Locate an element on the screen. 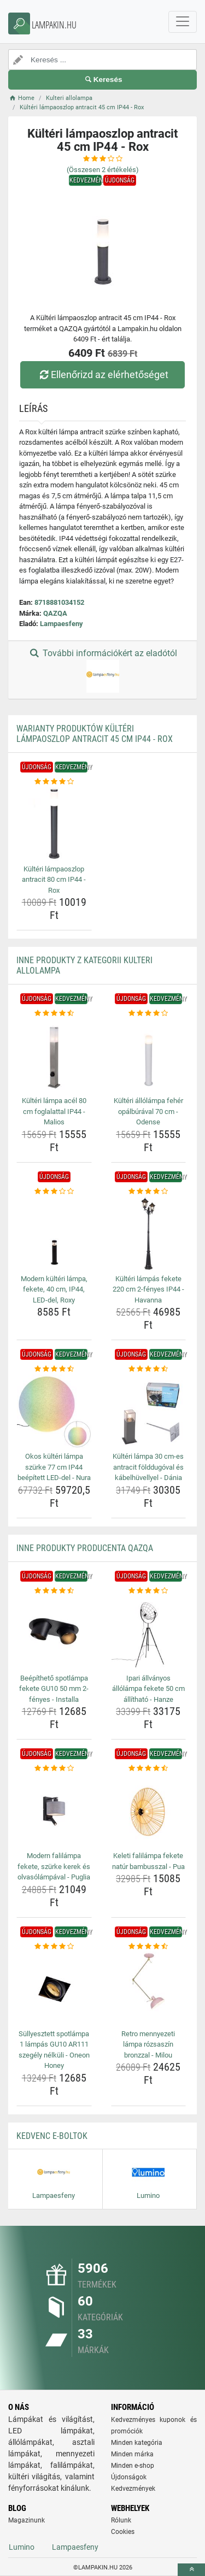  Lumino is located at coordinates (21, 2547).